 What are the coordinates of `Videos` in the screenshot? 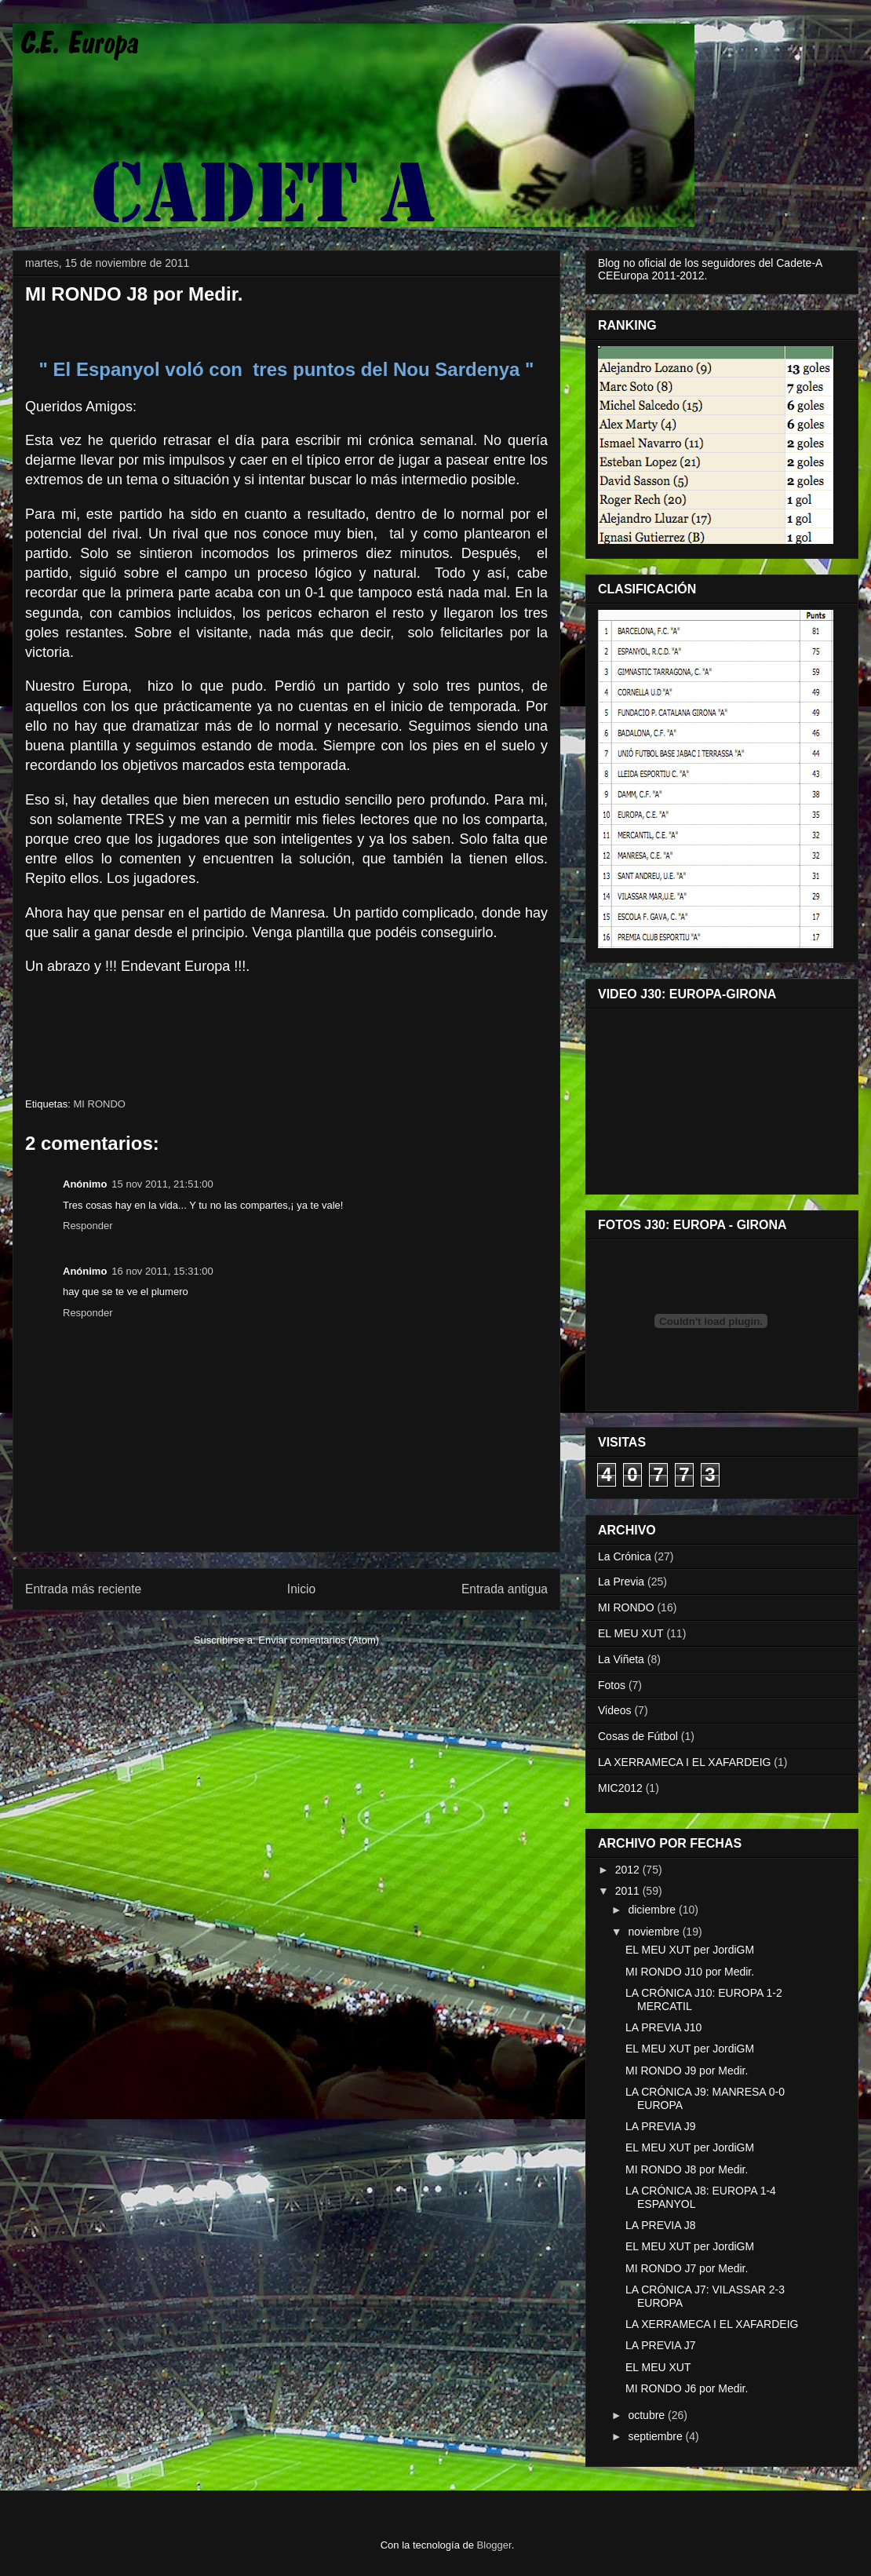 It's located at (615, 1710).